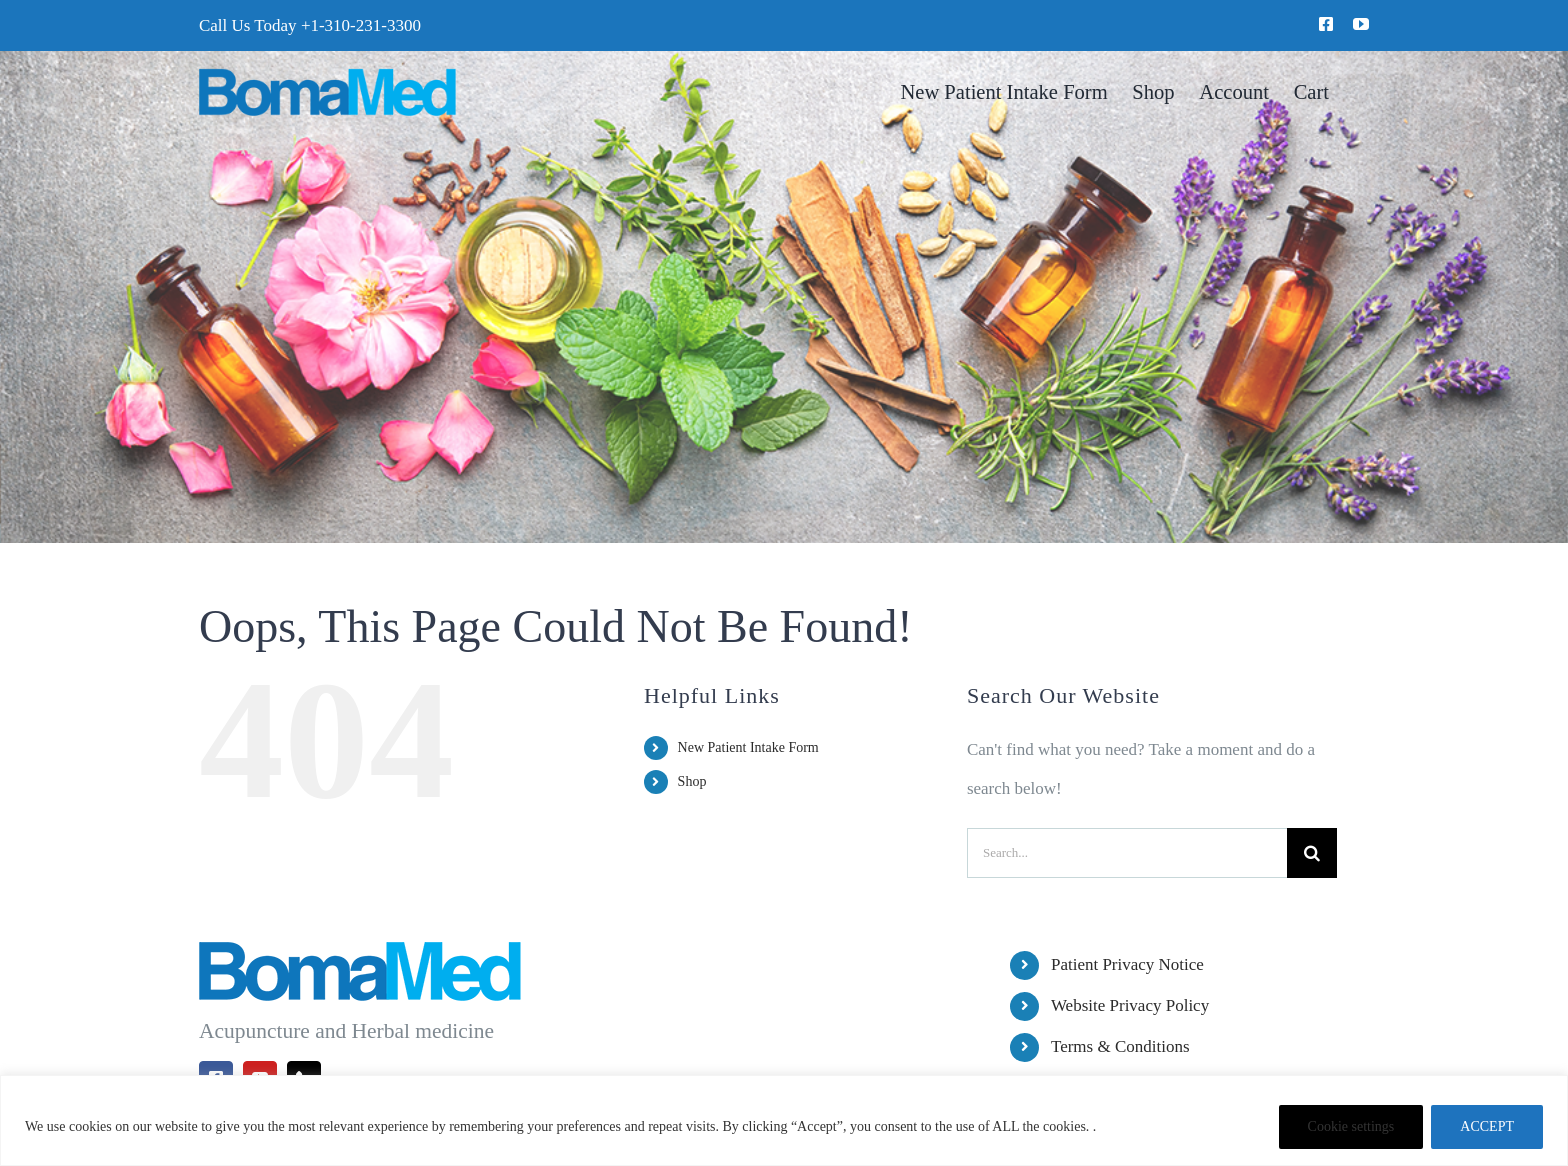  What do you see at coordinates (748, 747) in the screenshot?
I see `New Patient Intake Form` at bounding box center [748, 747].